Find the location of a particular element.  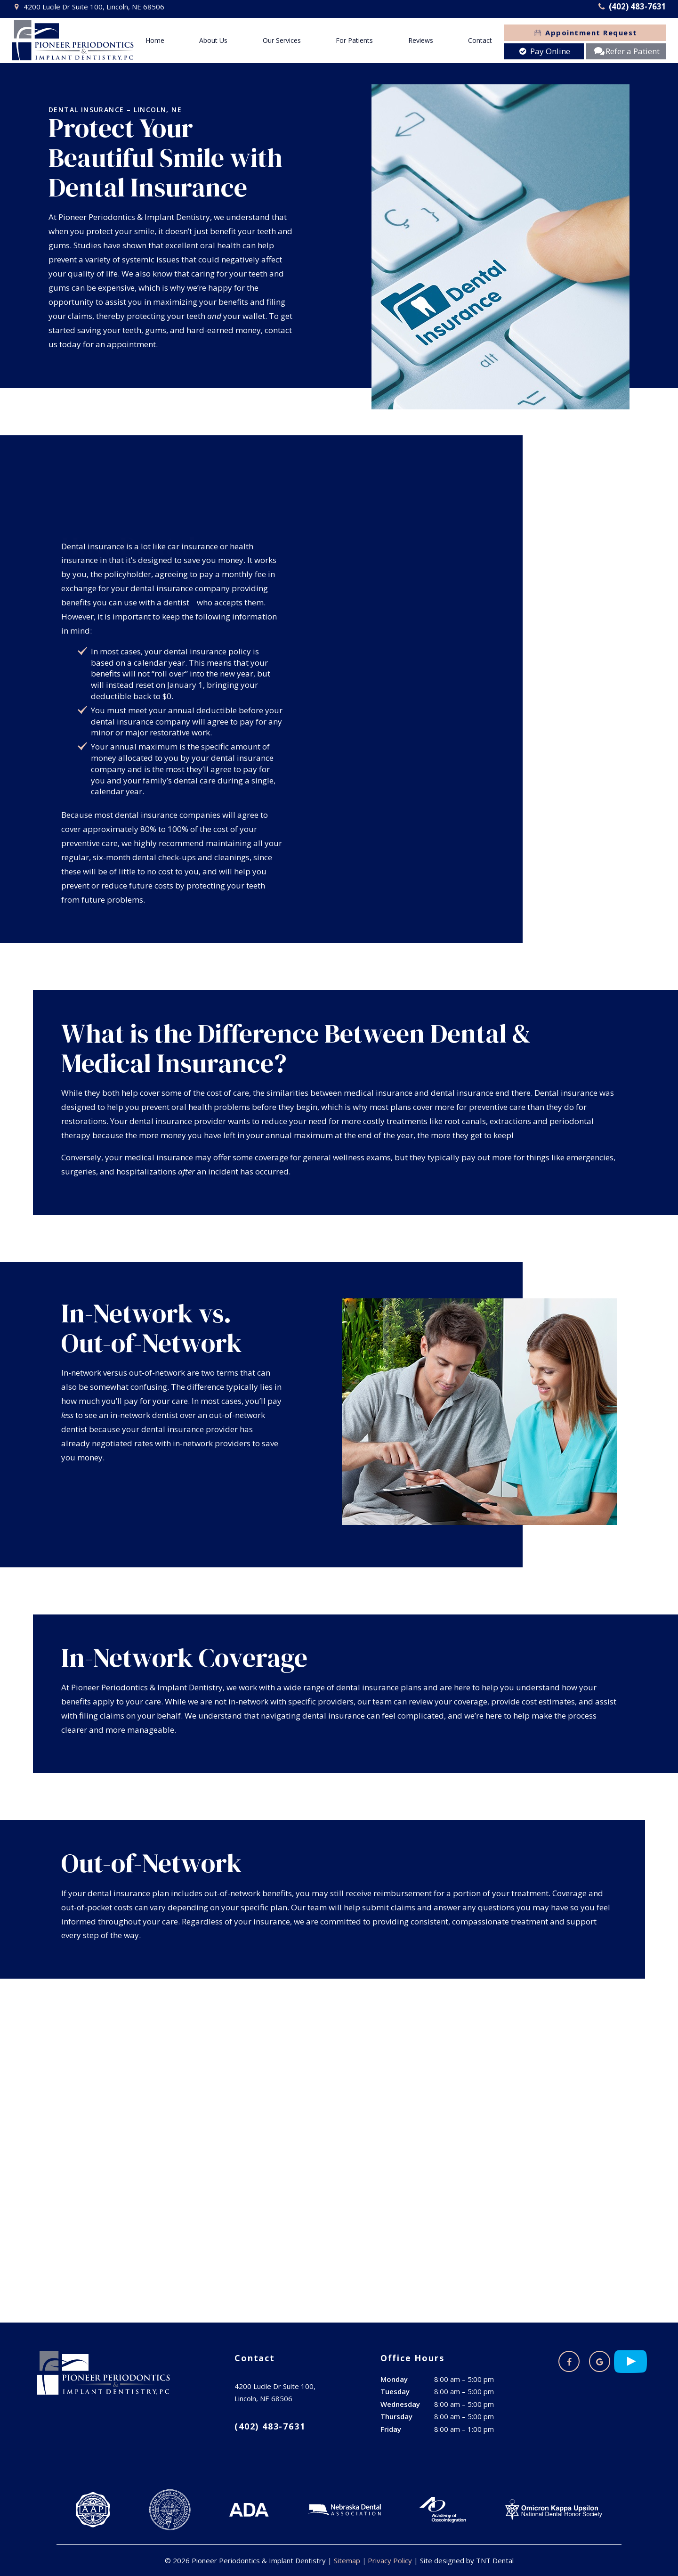

Thursday is located at coordinates (396, 2416).